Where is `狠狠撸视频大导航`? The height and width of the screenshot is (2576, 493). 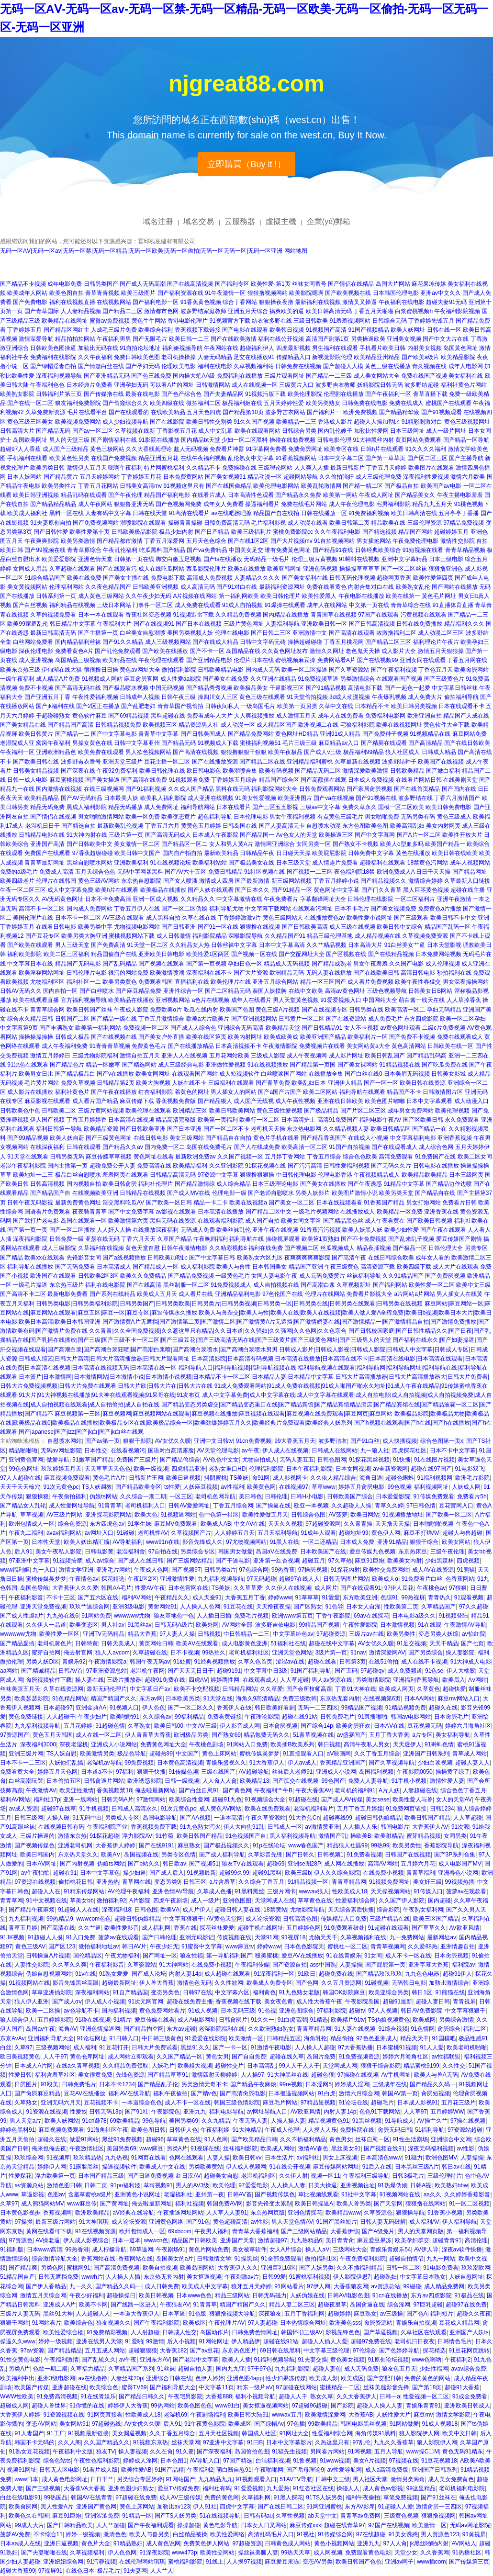 狠狠撸视频大导航 is located at coordinates (232, 2313).